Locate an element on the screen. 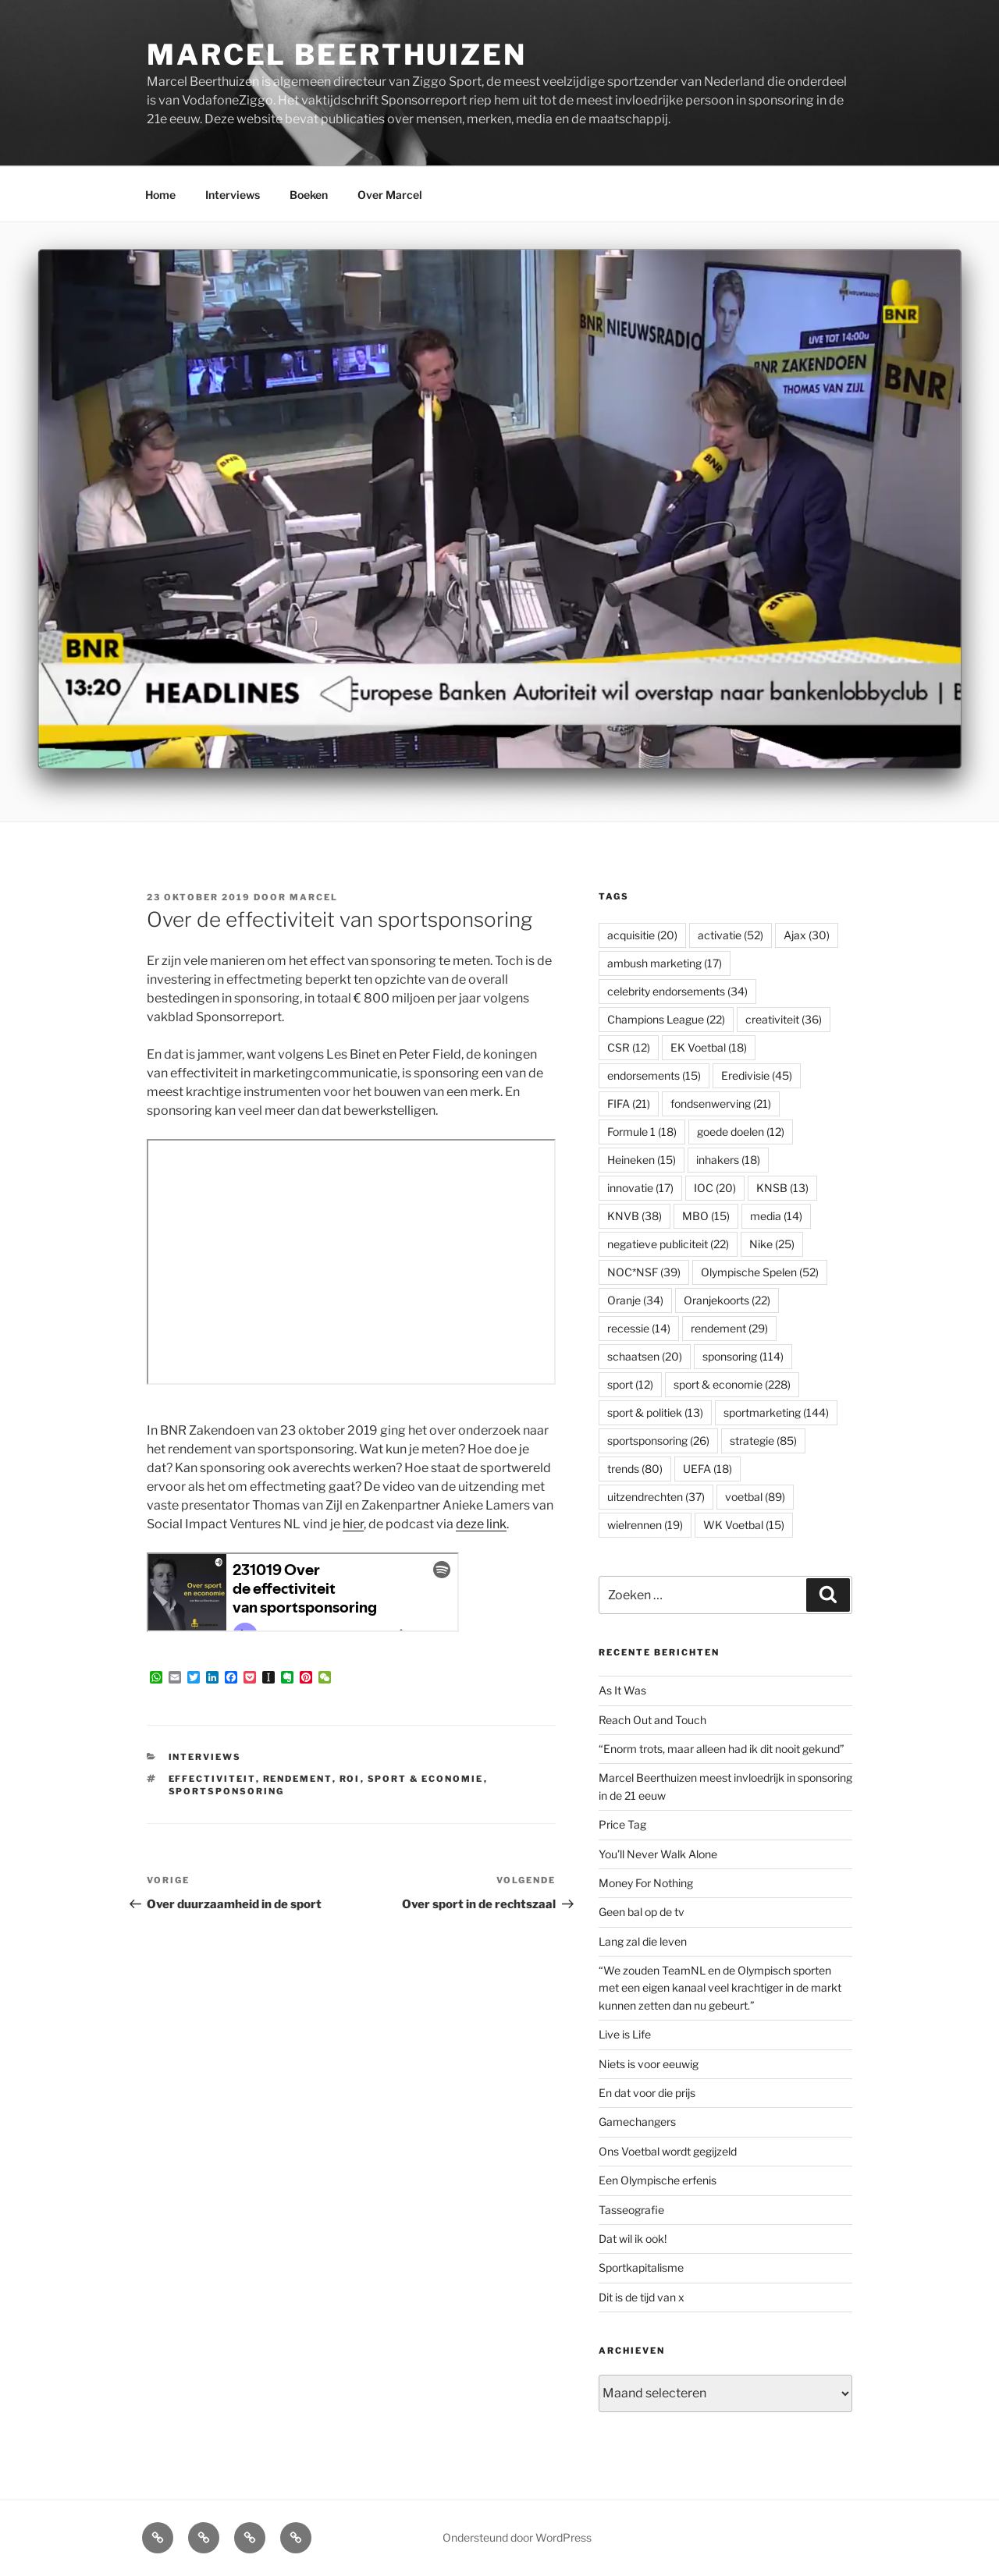 This screenshot has height=2576, width=999. schaatsen [schaatsen (20 items)] is located at coordinates (644, 1356).